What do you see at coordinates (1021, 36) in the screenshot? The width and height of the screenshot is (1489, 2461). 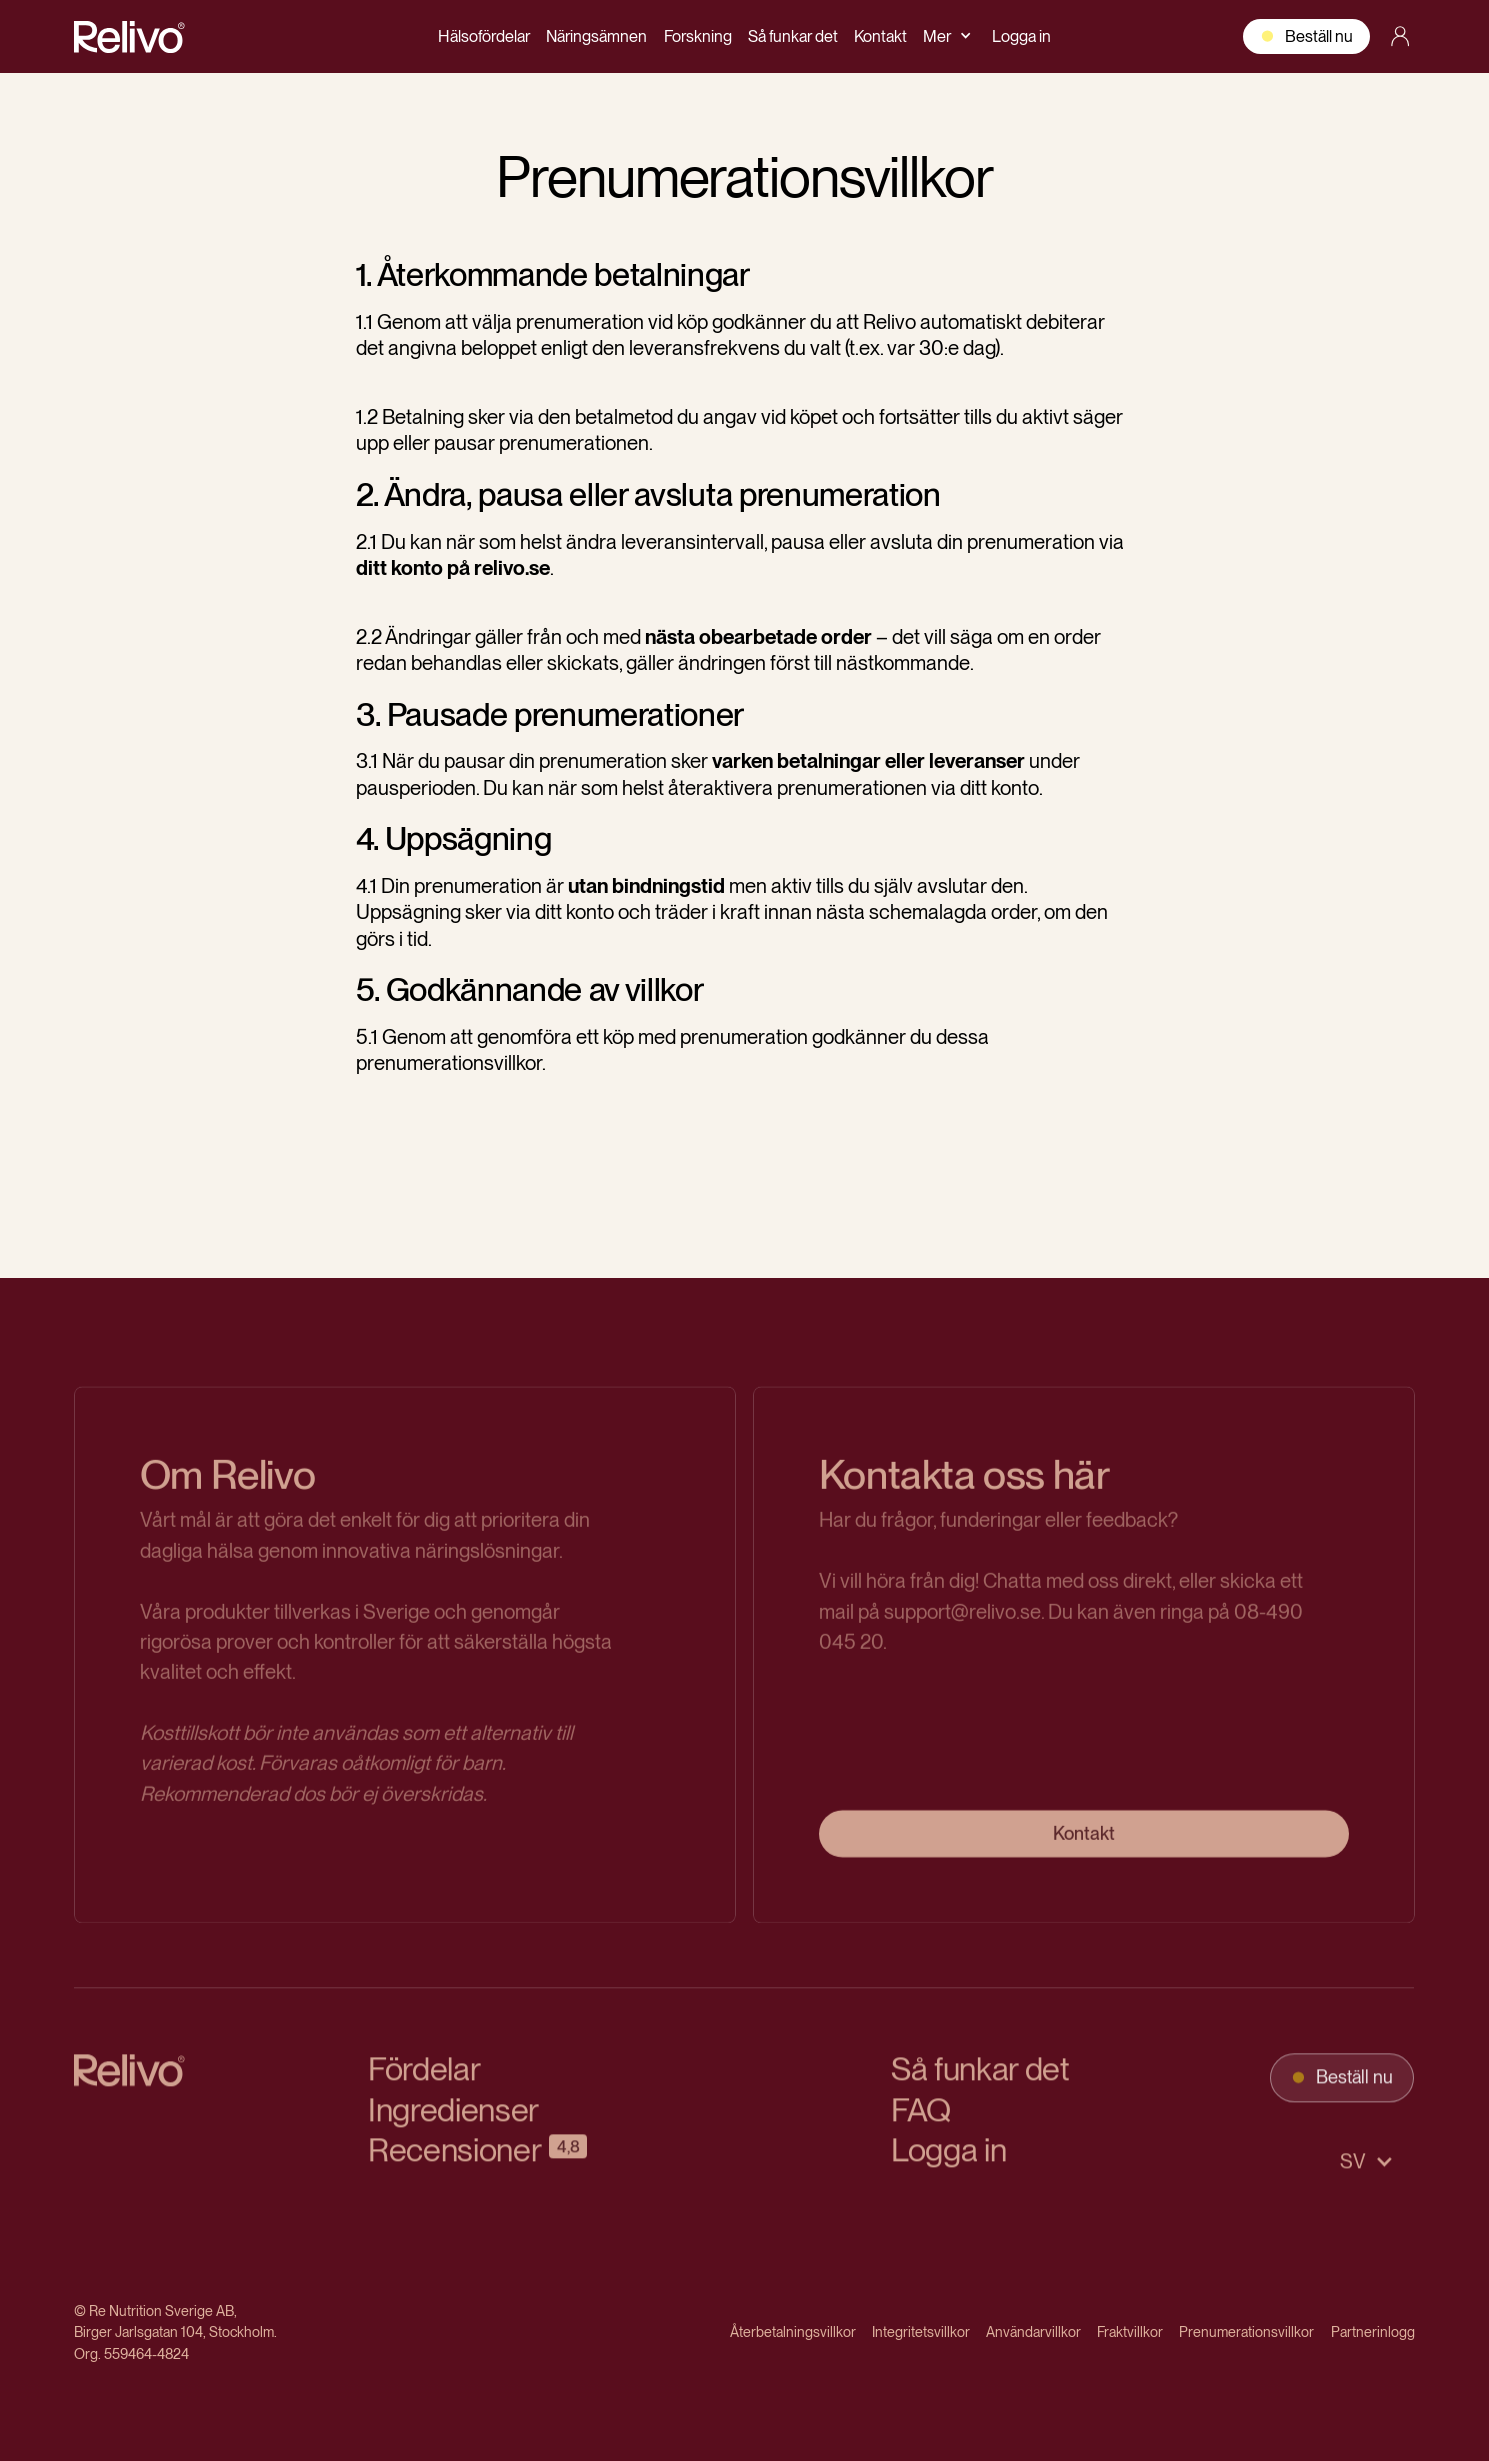 I see `Logga in` at bounding box center [1021, 36].